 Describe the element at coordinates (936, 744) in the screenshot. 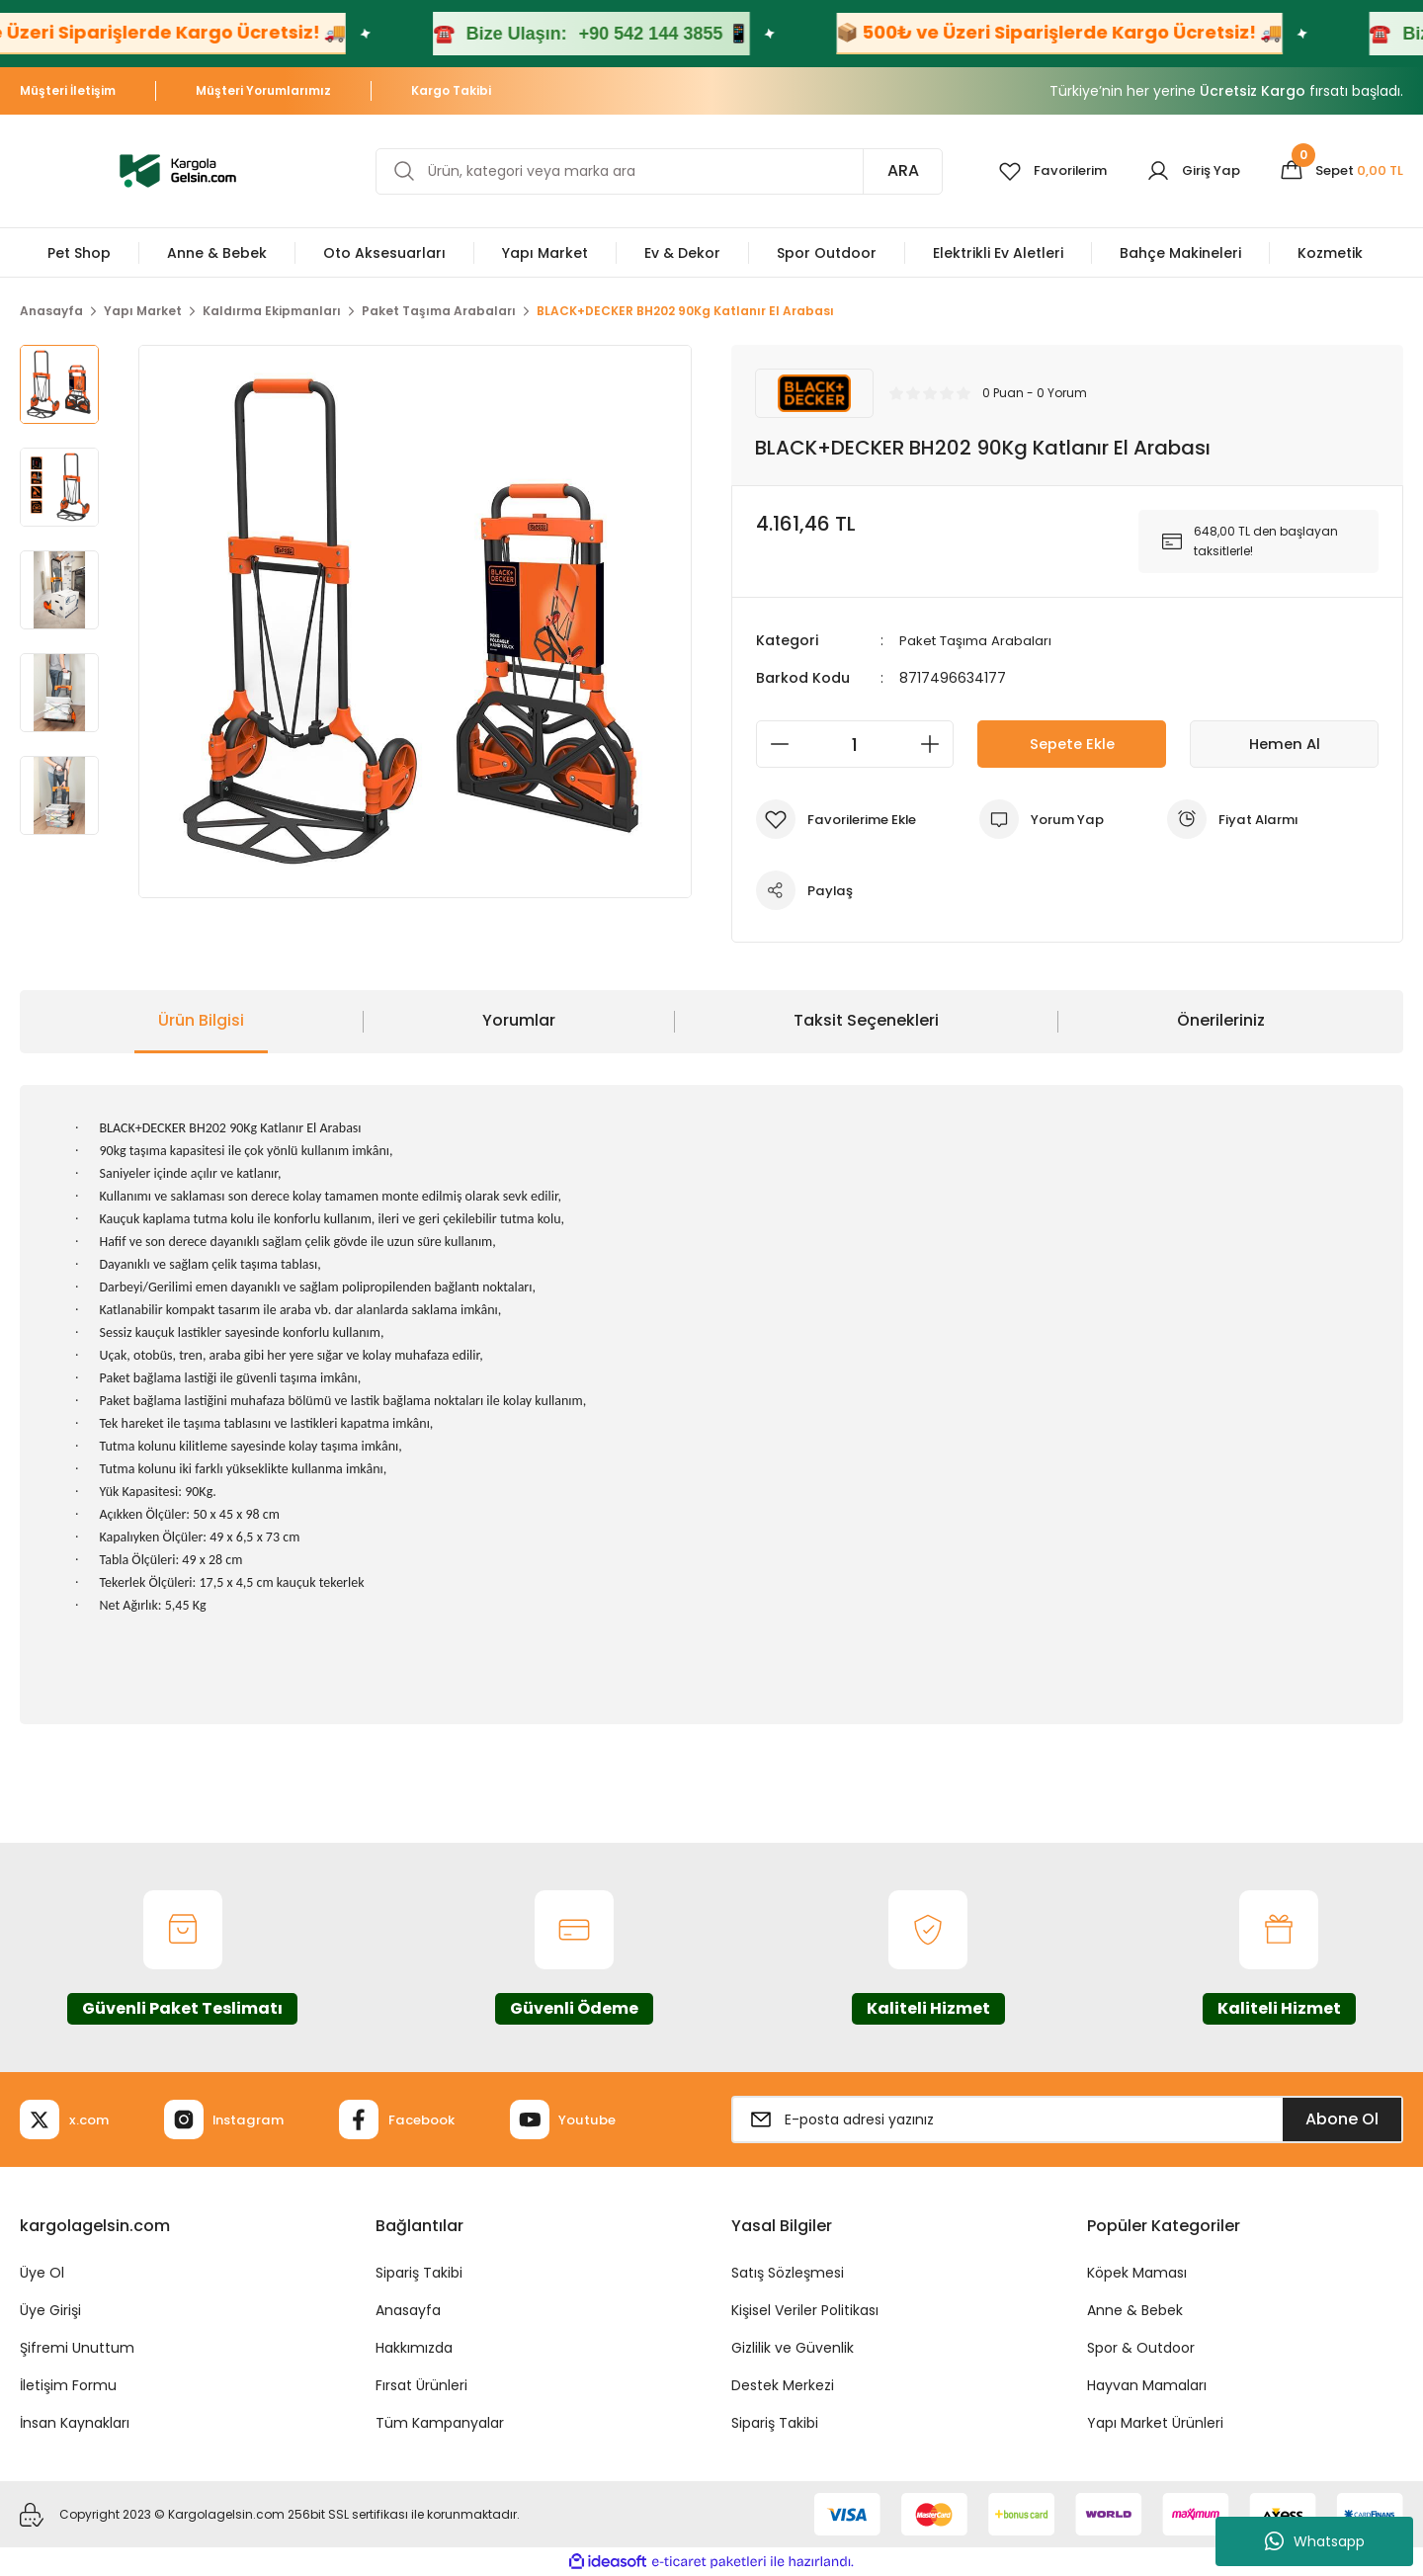

I see `[Increase Quantity]` at that location.